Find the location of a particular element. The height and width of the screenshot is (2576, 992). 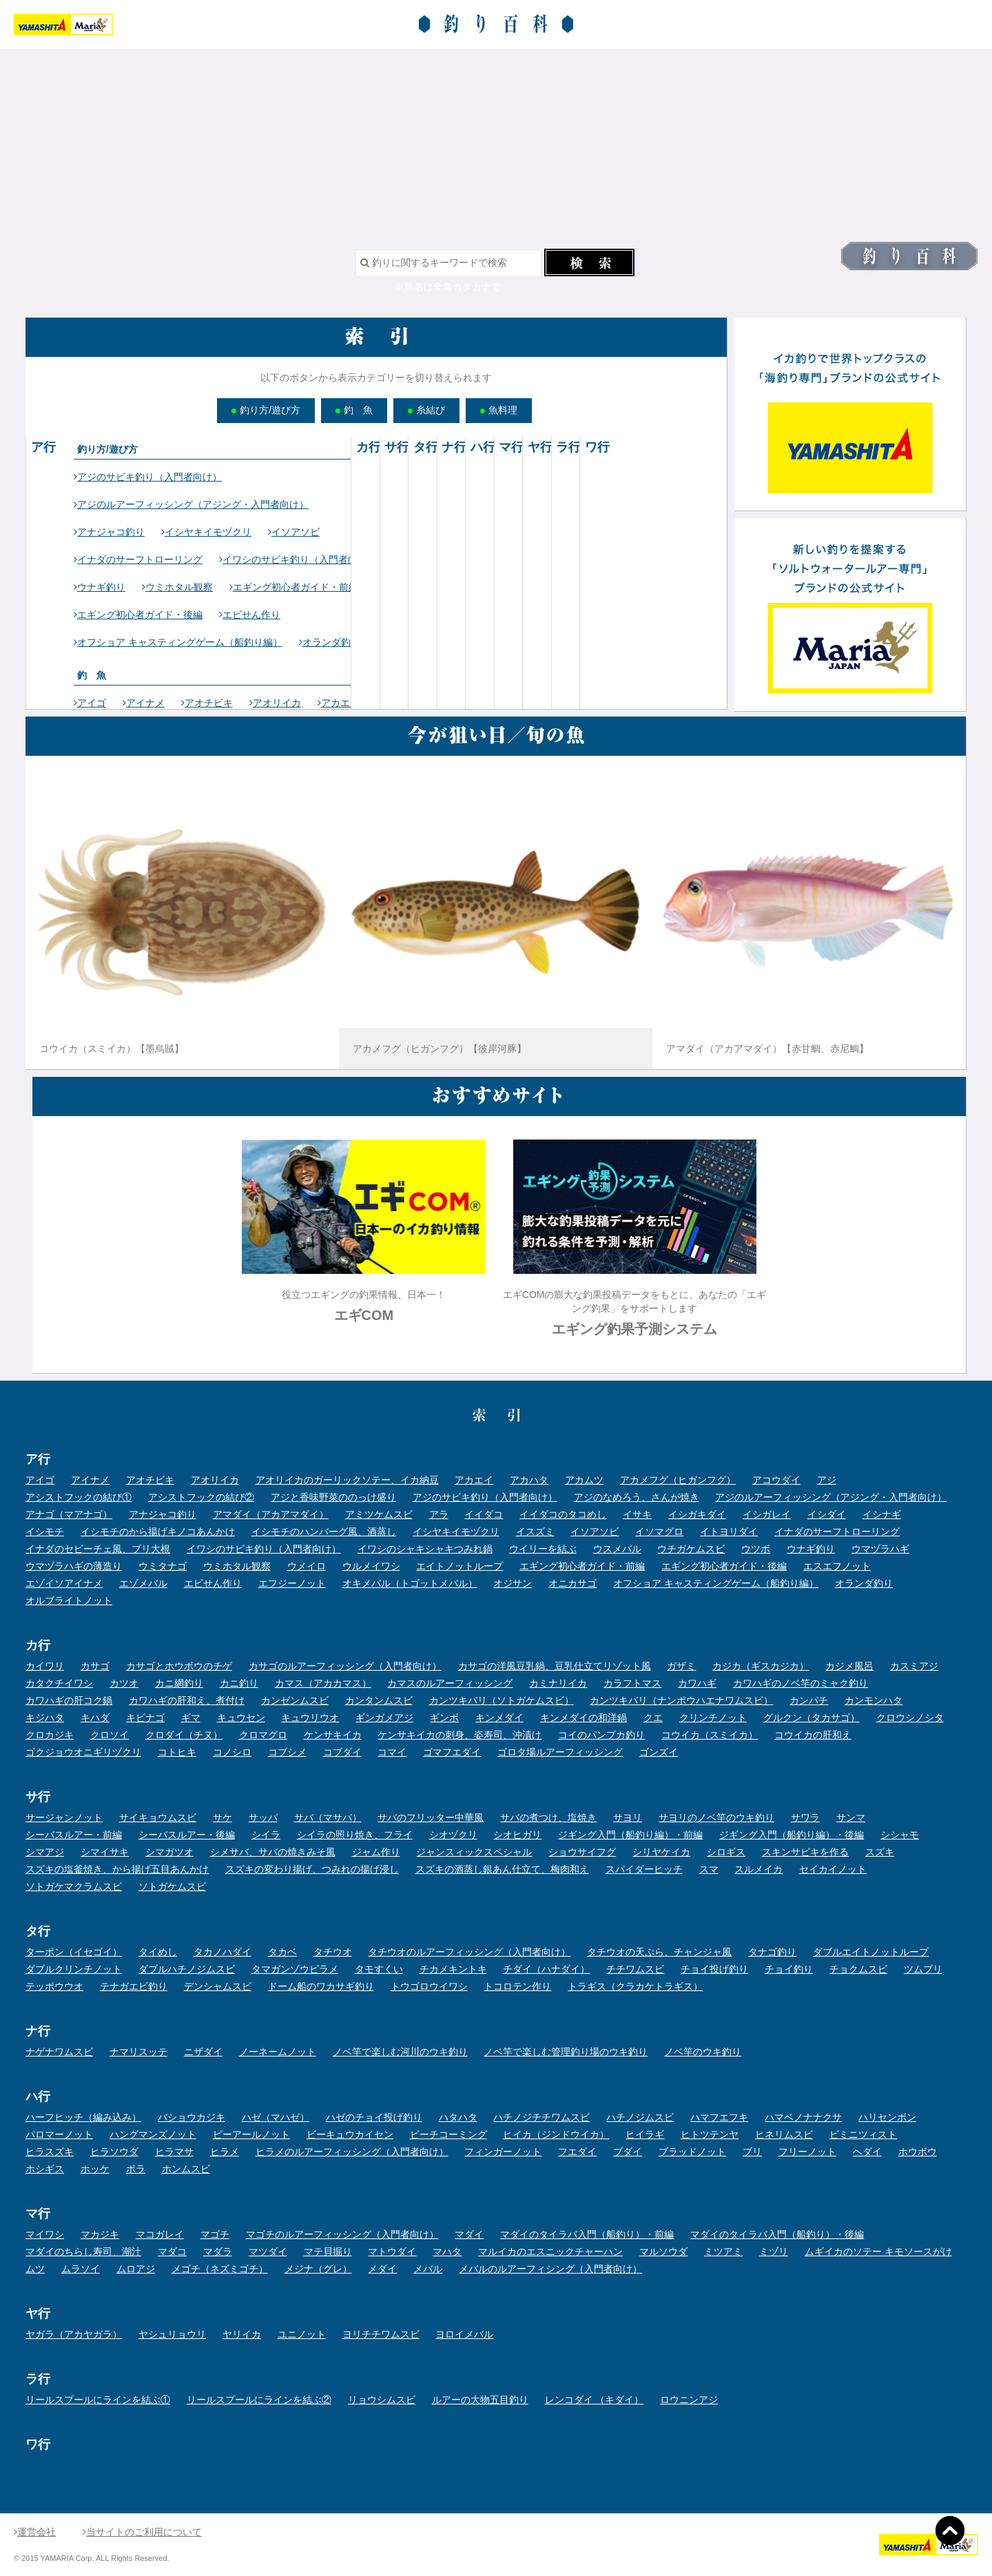

スズキの変わり揚げ、つみれの揚げ浸し is located at coordinates (312, 1869).